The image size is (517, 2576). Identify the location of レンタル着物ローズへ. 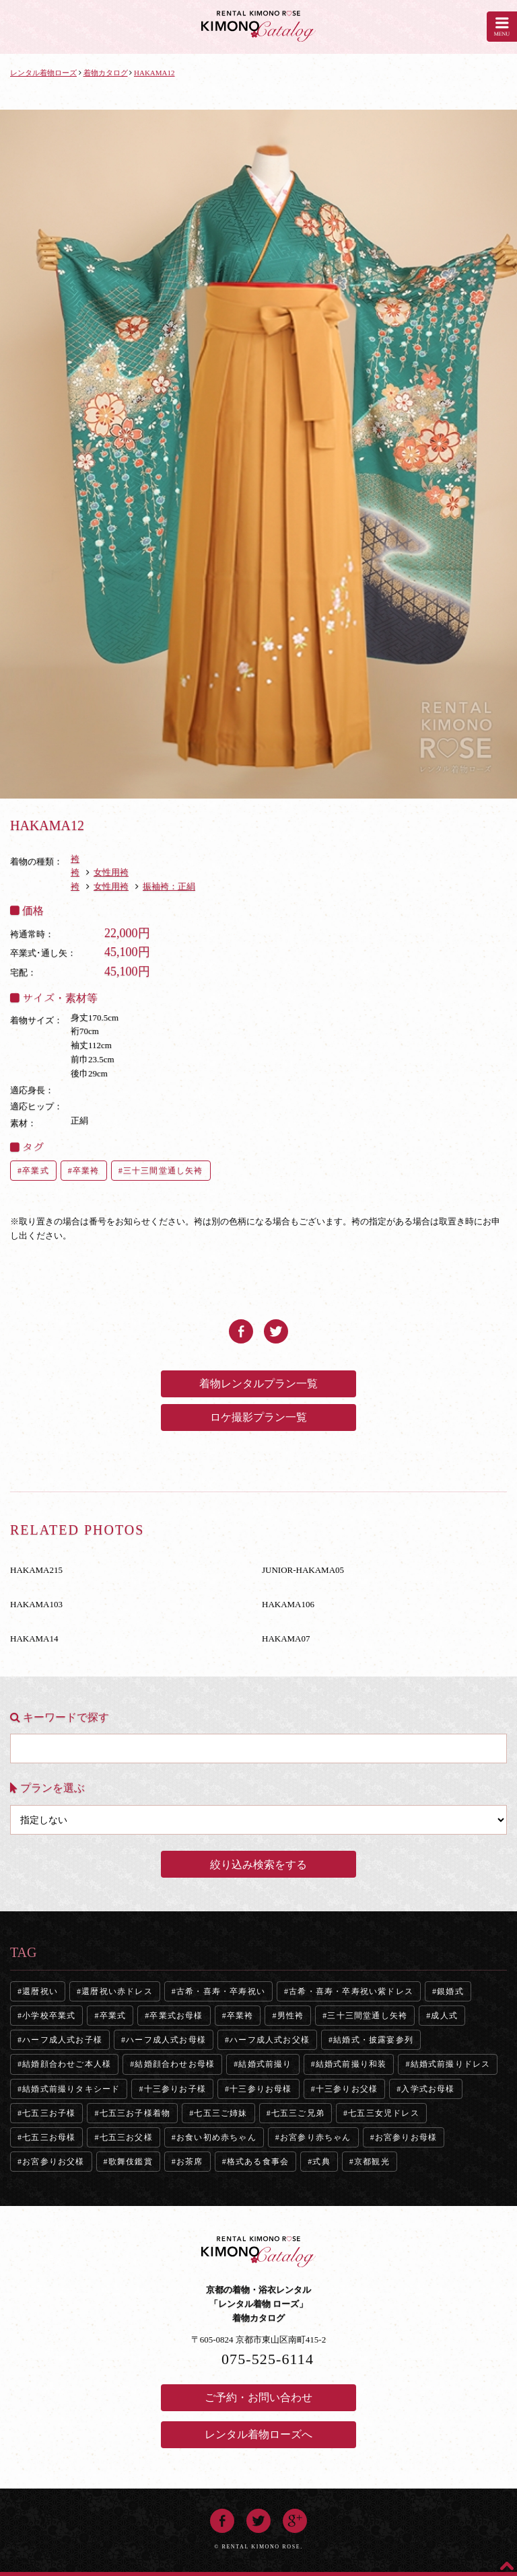
(258, 2434).